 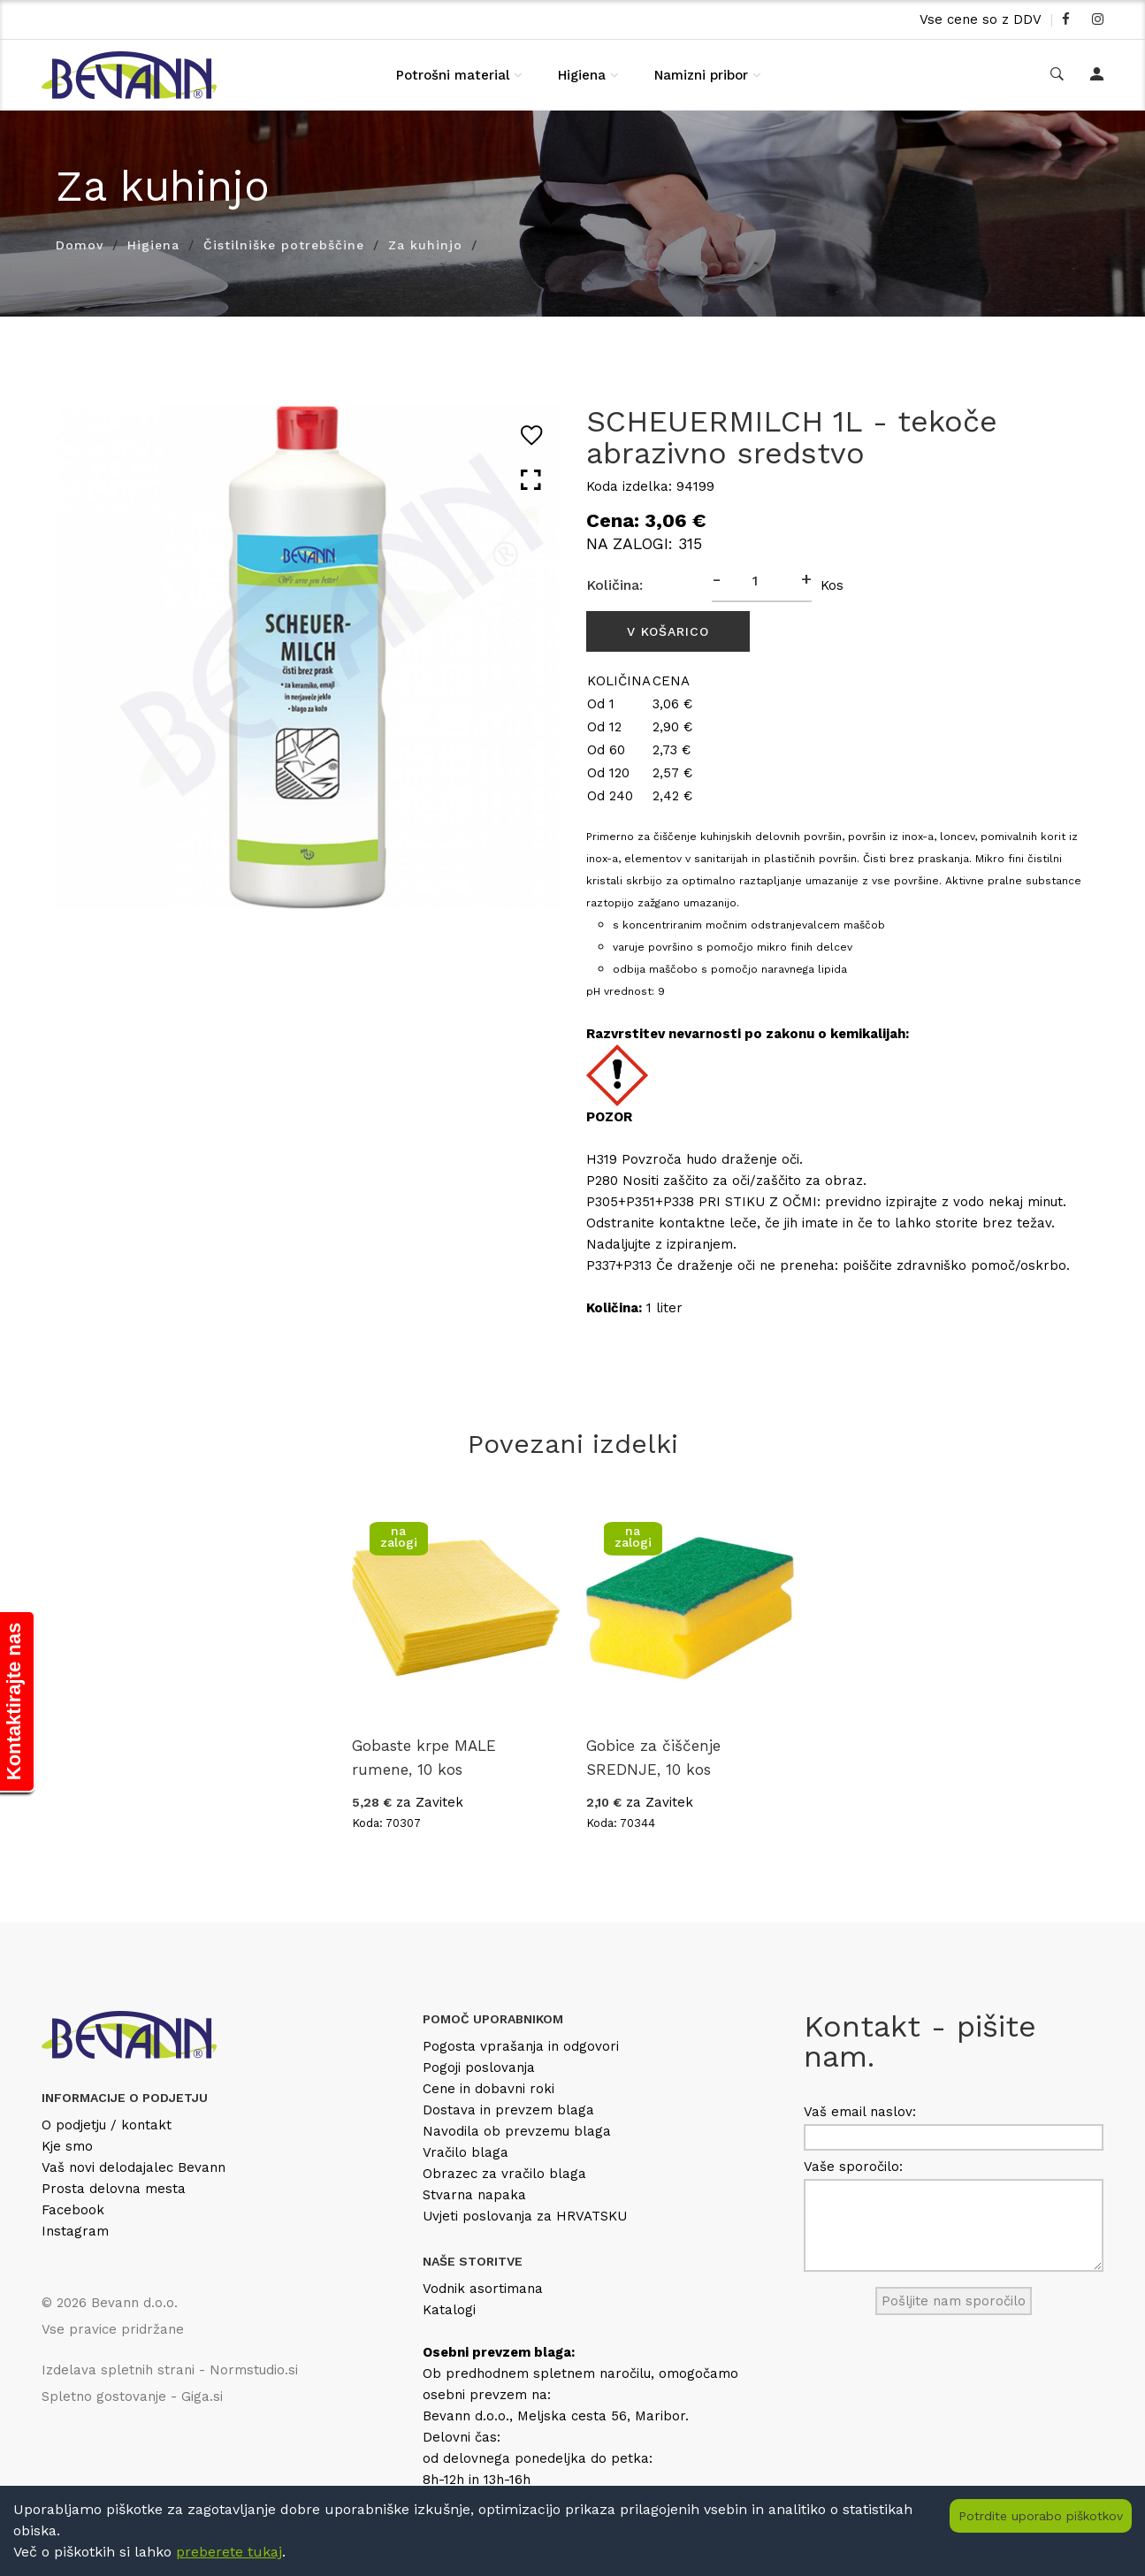 What do you see at coordinates (1040, 2516) in the screenshot?
I see `Potrdite uporabo piškotkov` at bounding box center [1040, 2516].